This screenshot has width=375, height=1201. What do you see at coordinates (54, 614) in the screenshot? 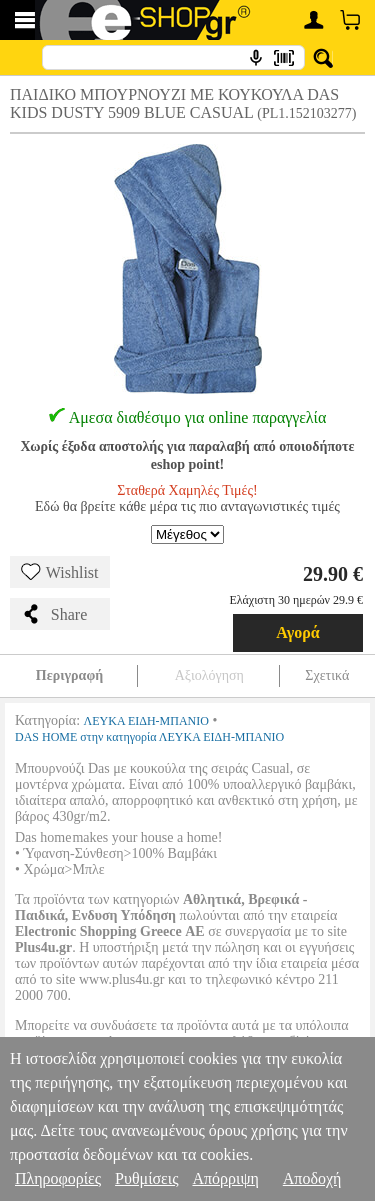
I see `Share` at bounding box center [54, 614].